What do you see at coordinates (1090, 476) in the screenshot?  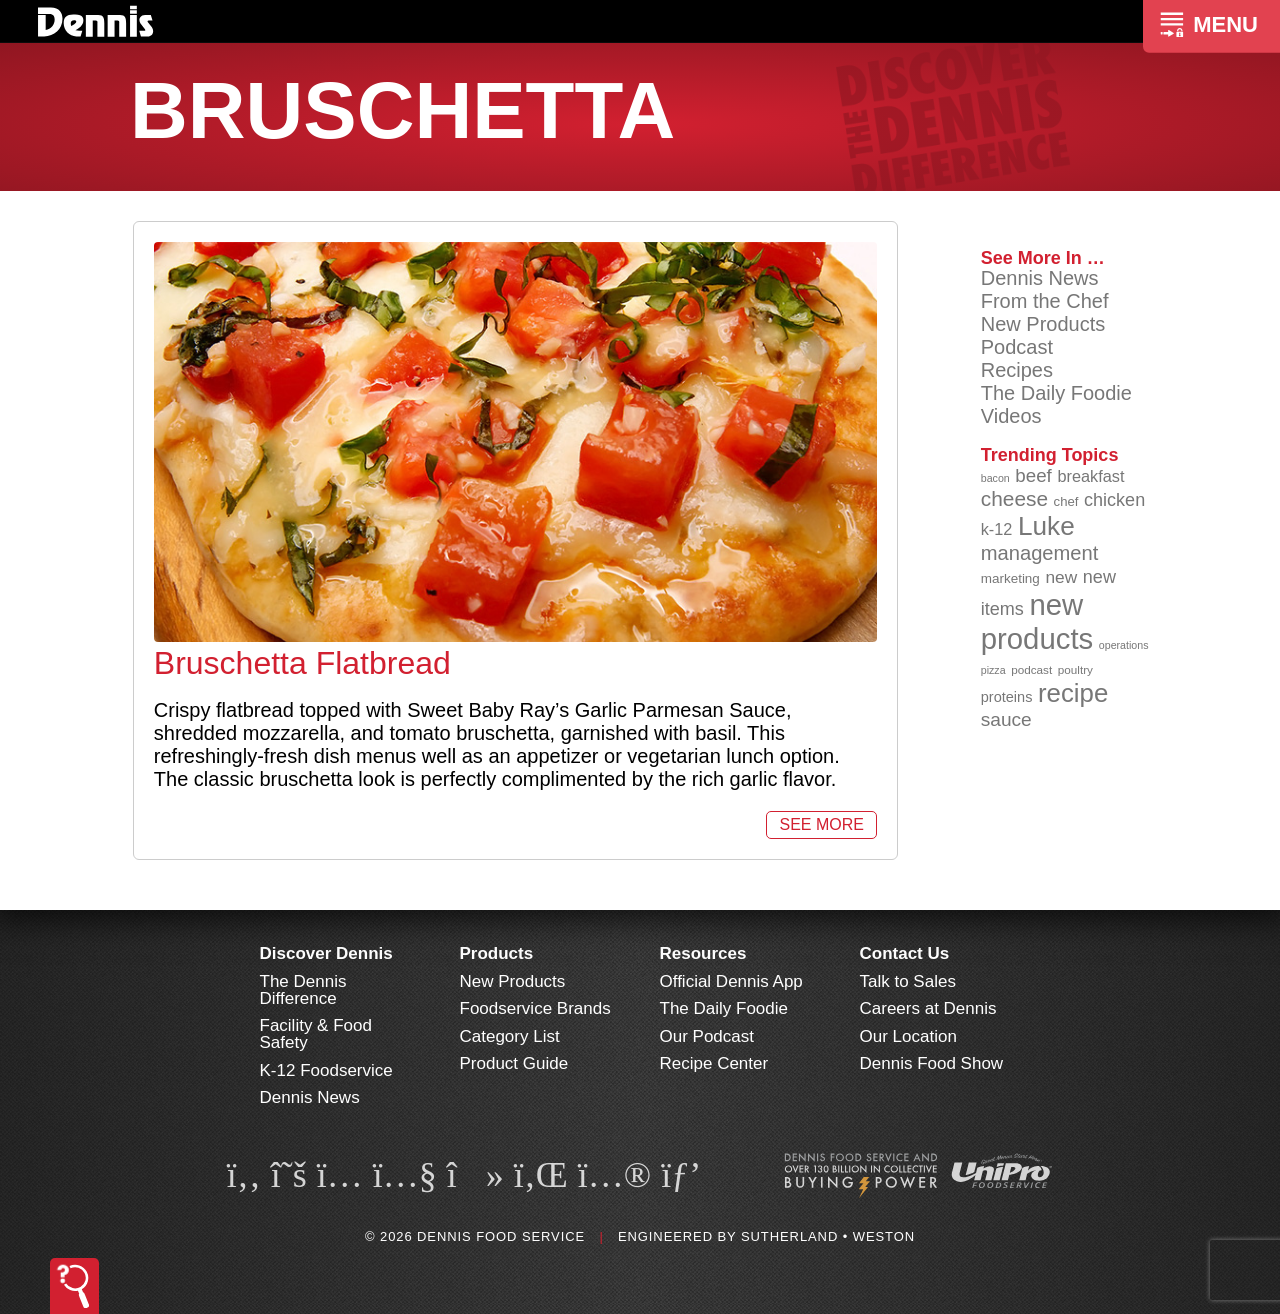 I see `breakfast [breakfast (111 items)]` at bounding box center [1090, 476].